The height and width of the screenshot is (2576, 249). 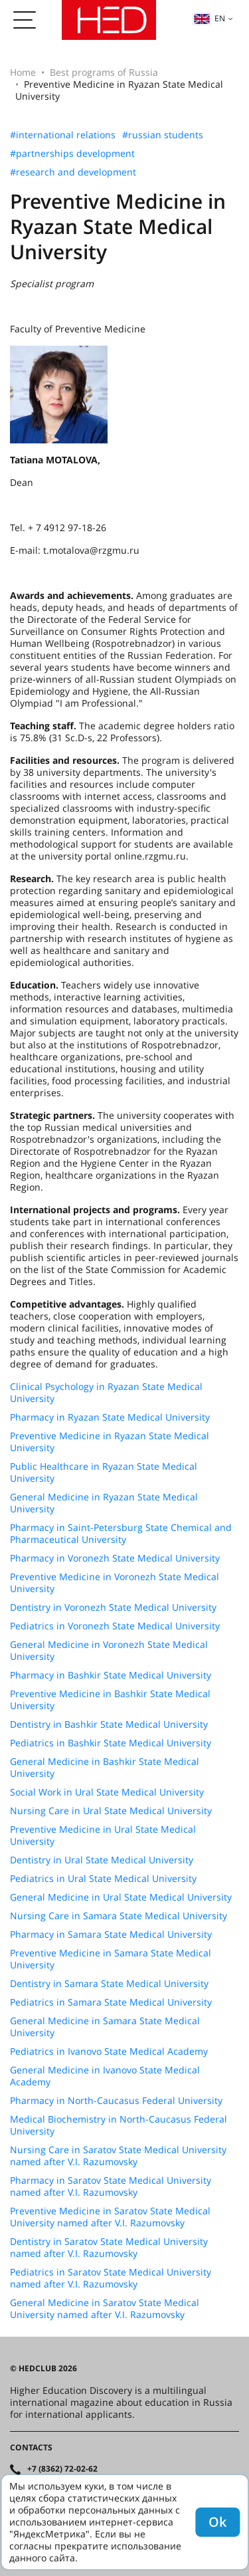 What do you see at coordinates (110, 1700) in the screenshot?
I see `Preventive Medicine in Bashkir State Medical University` at bounding box center [110, 1700].